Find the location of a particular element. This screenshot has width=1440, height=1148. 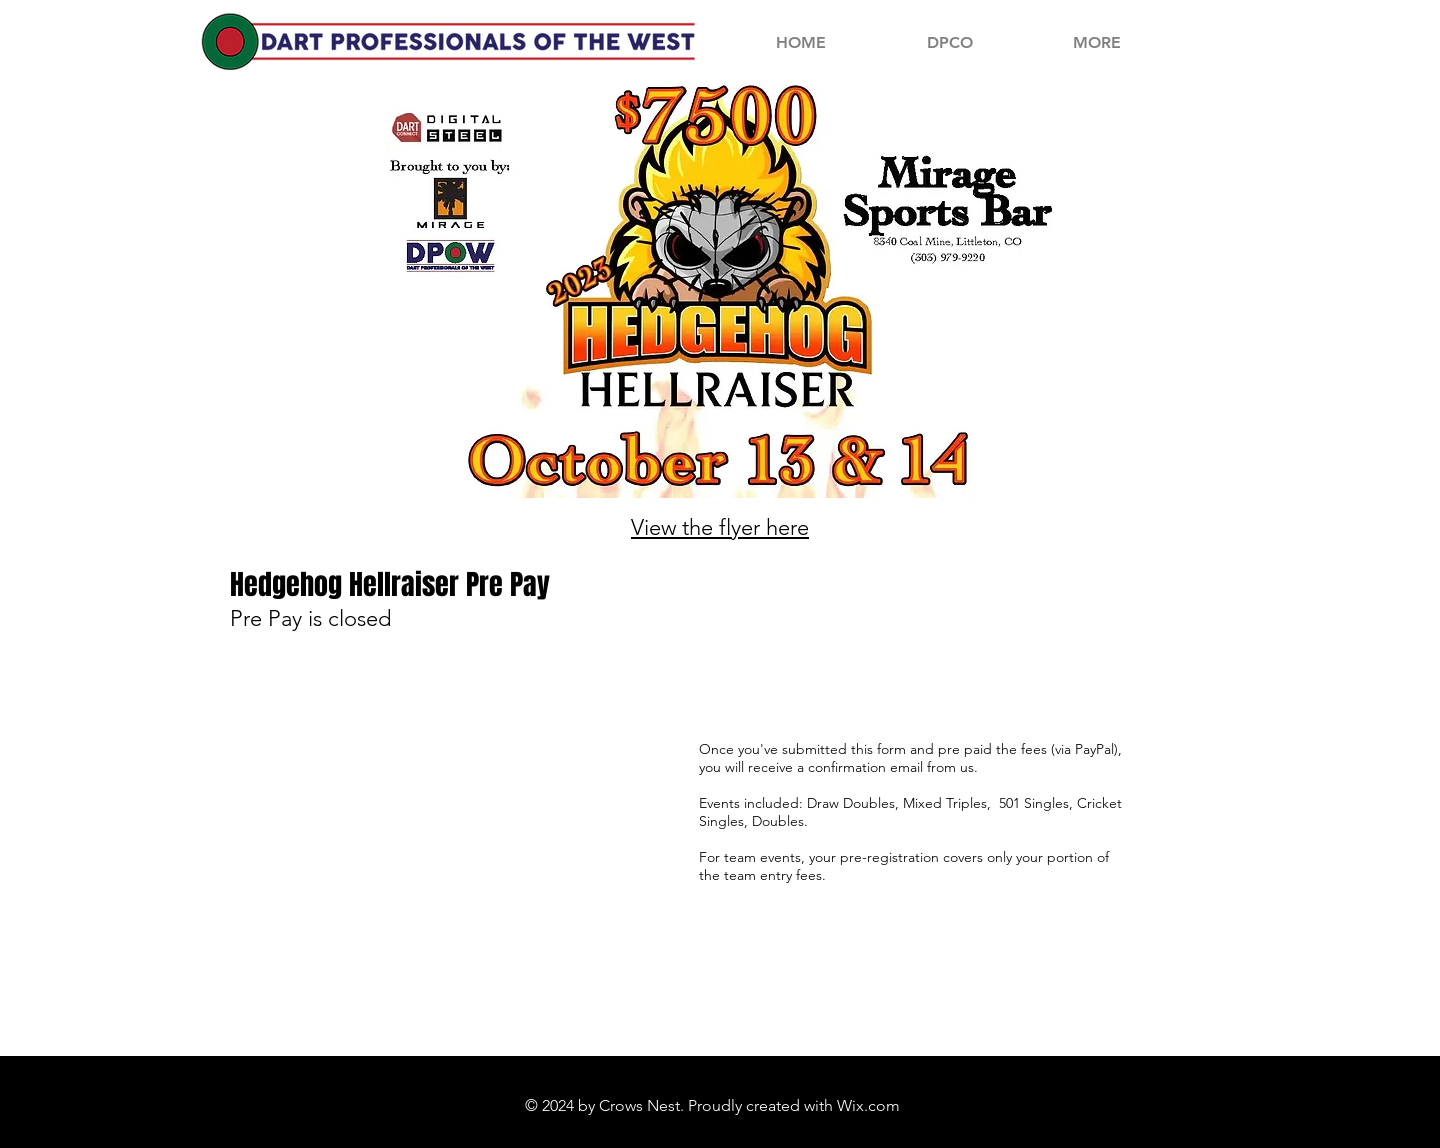

Wix.com is located at coordinates (868, 1105).